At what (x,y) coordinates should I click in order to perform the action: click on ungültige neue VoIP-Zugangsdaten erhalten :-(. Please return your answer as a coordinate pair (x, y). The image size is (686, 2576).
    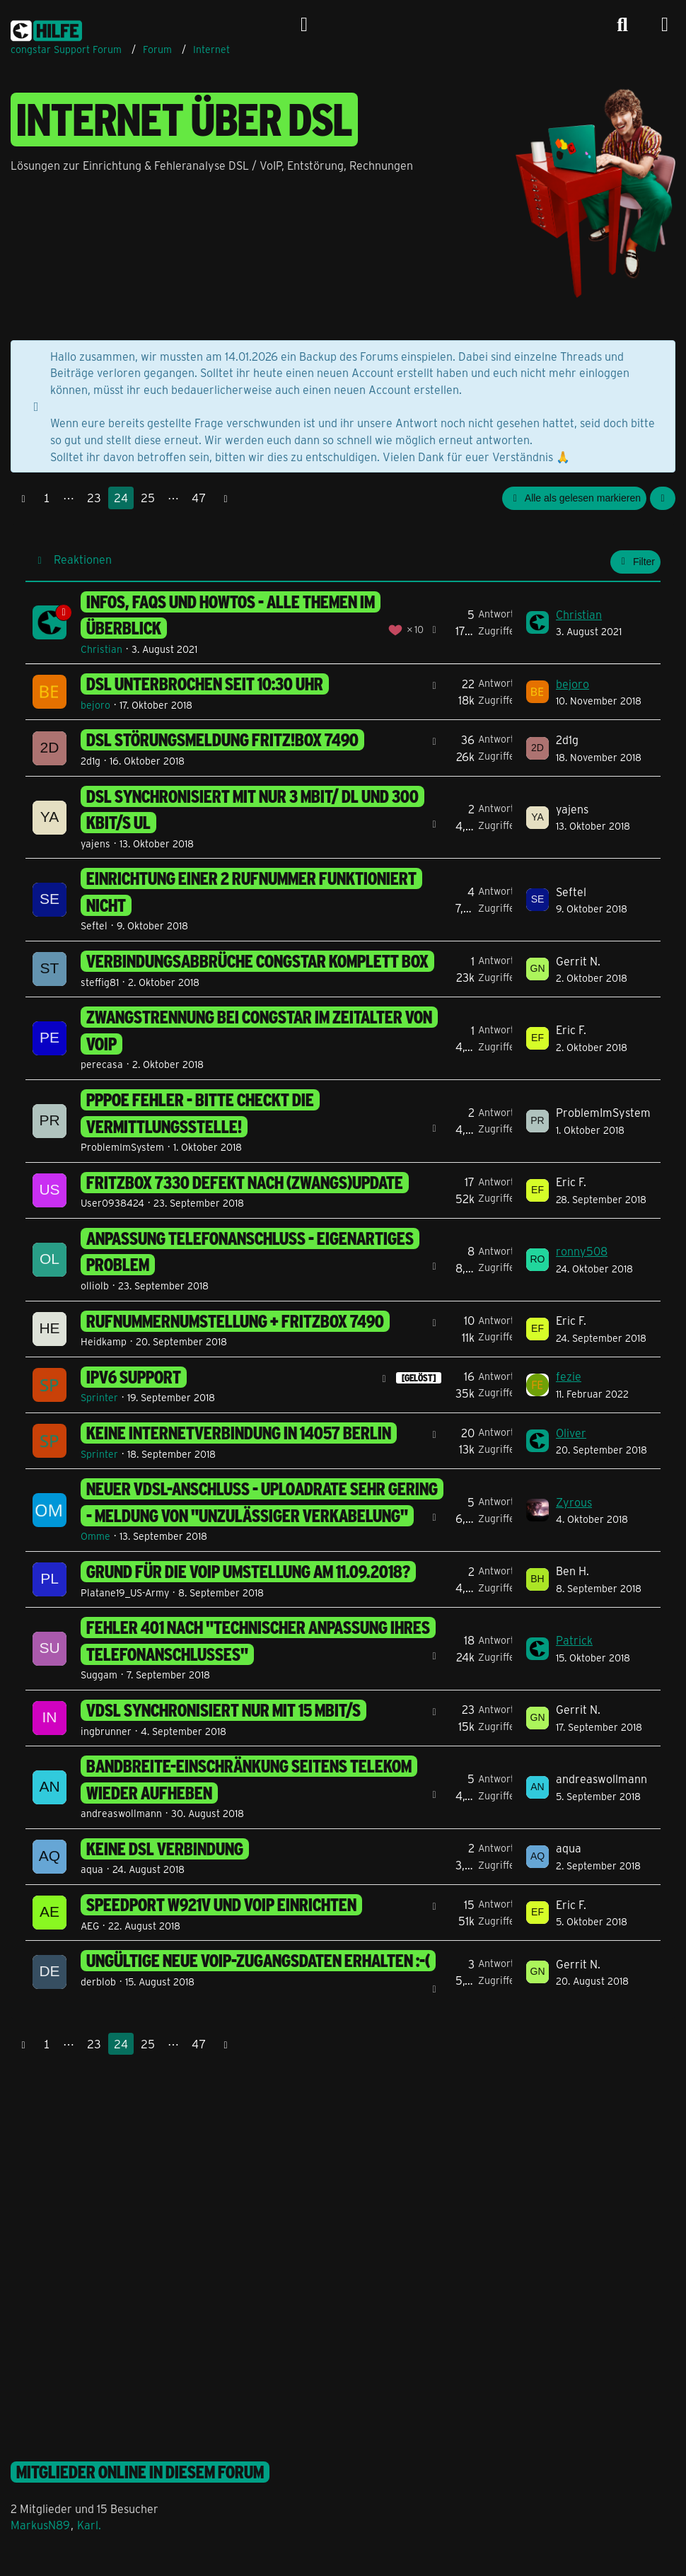
    Looking at the image, I should click on (258, 1960).